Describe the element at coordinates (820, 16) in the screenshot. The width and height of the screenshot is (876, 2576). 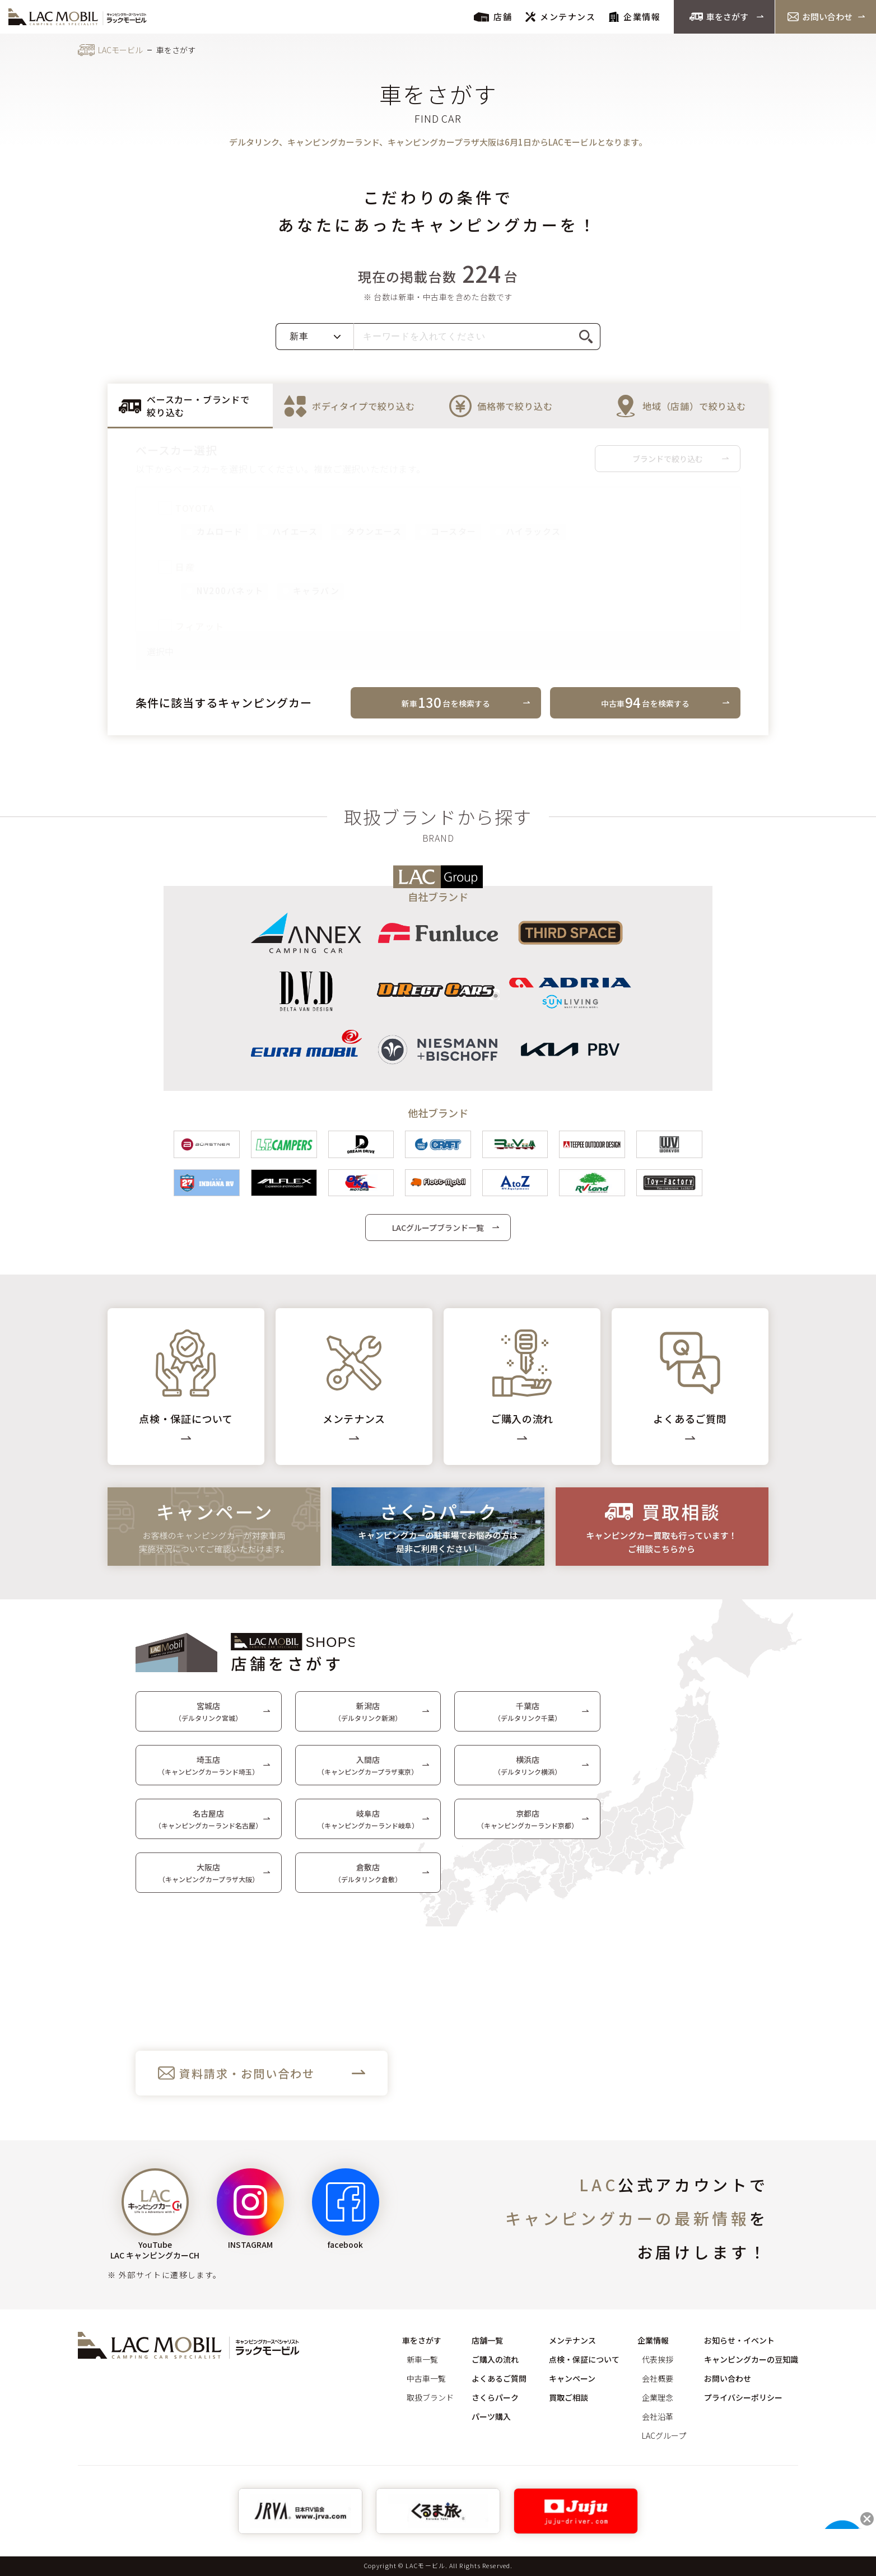
I see `お問い合わせ` at that location.